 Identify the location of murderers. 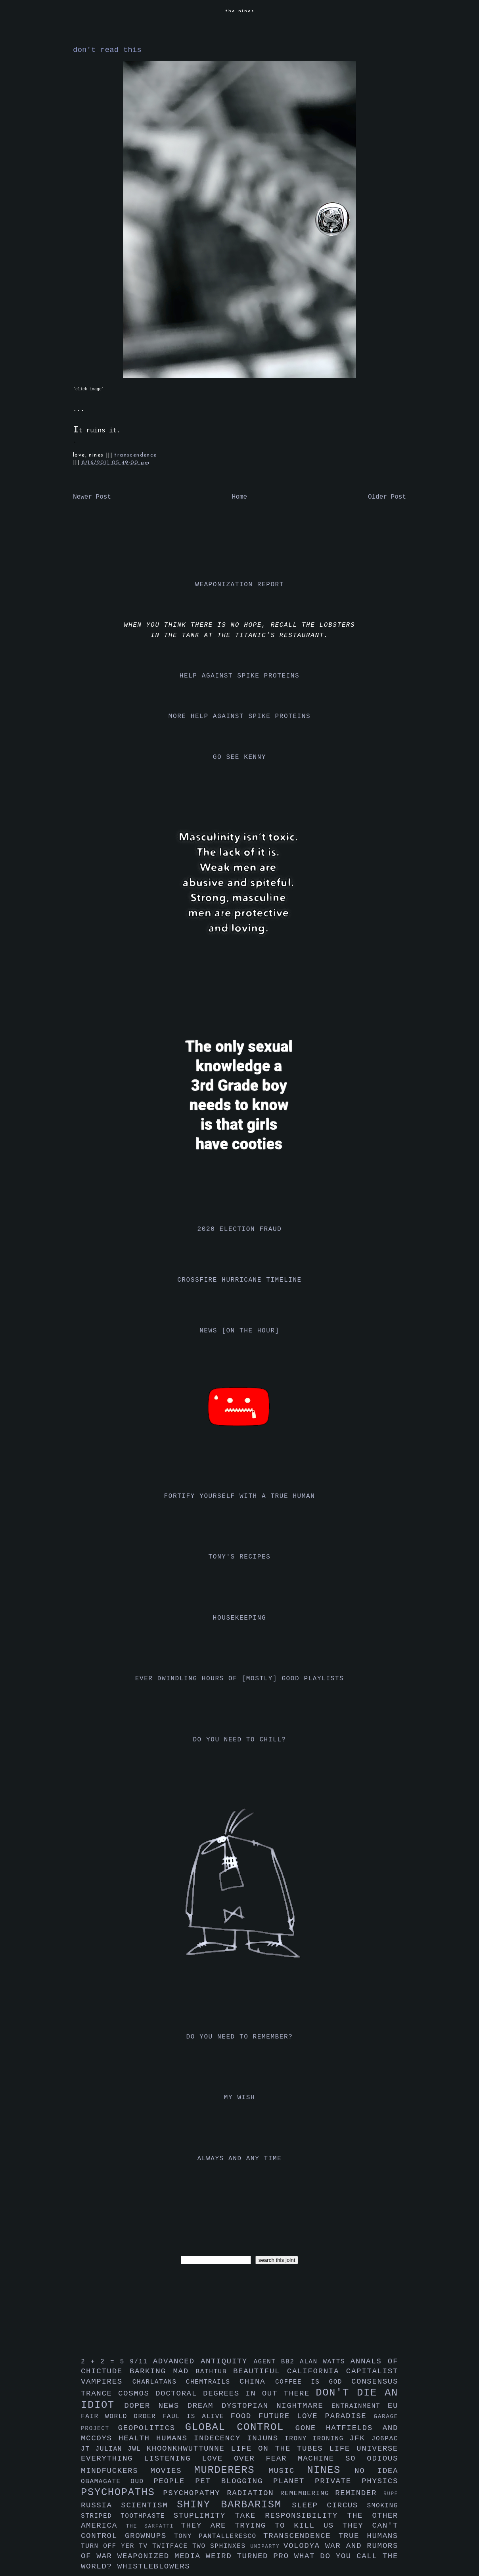
(231, 2470).